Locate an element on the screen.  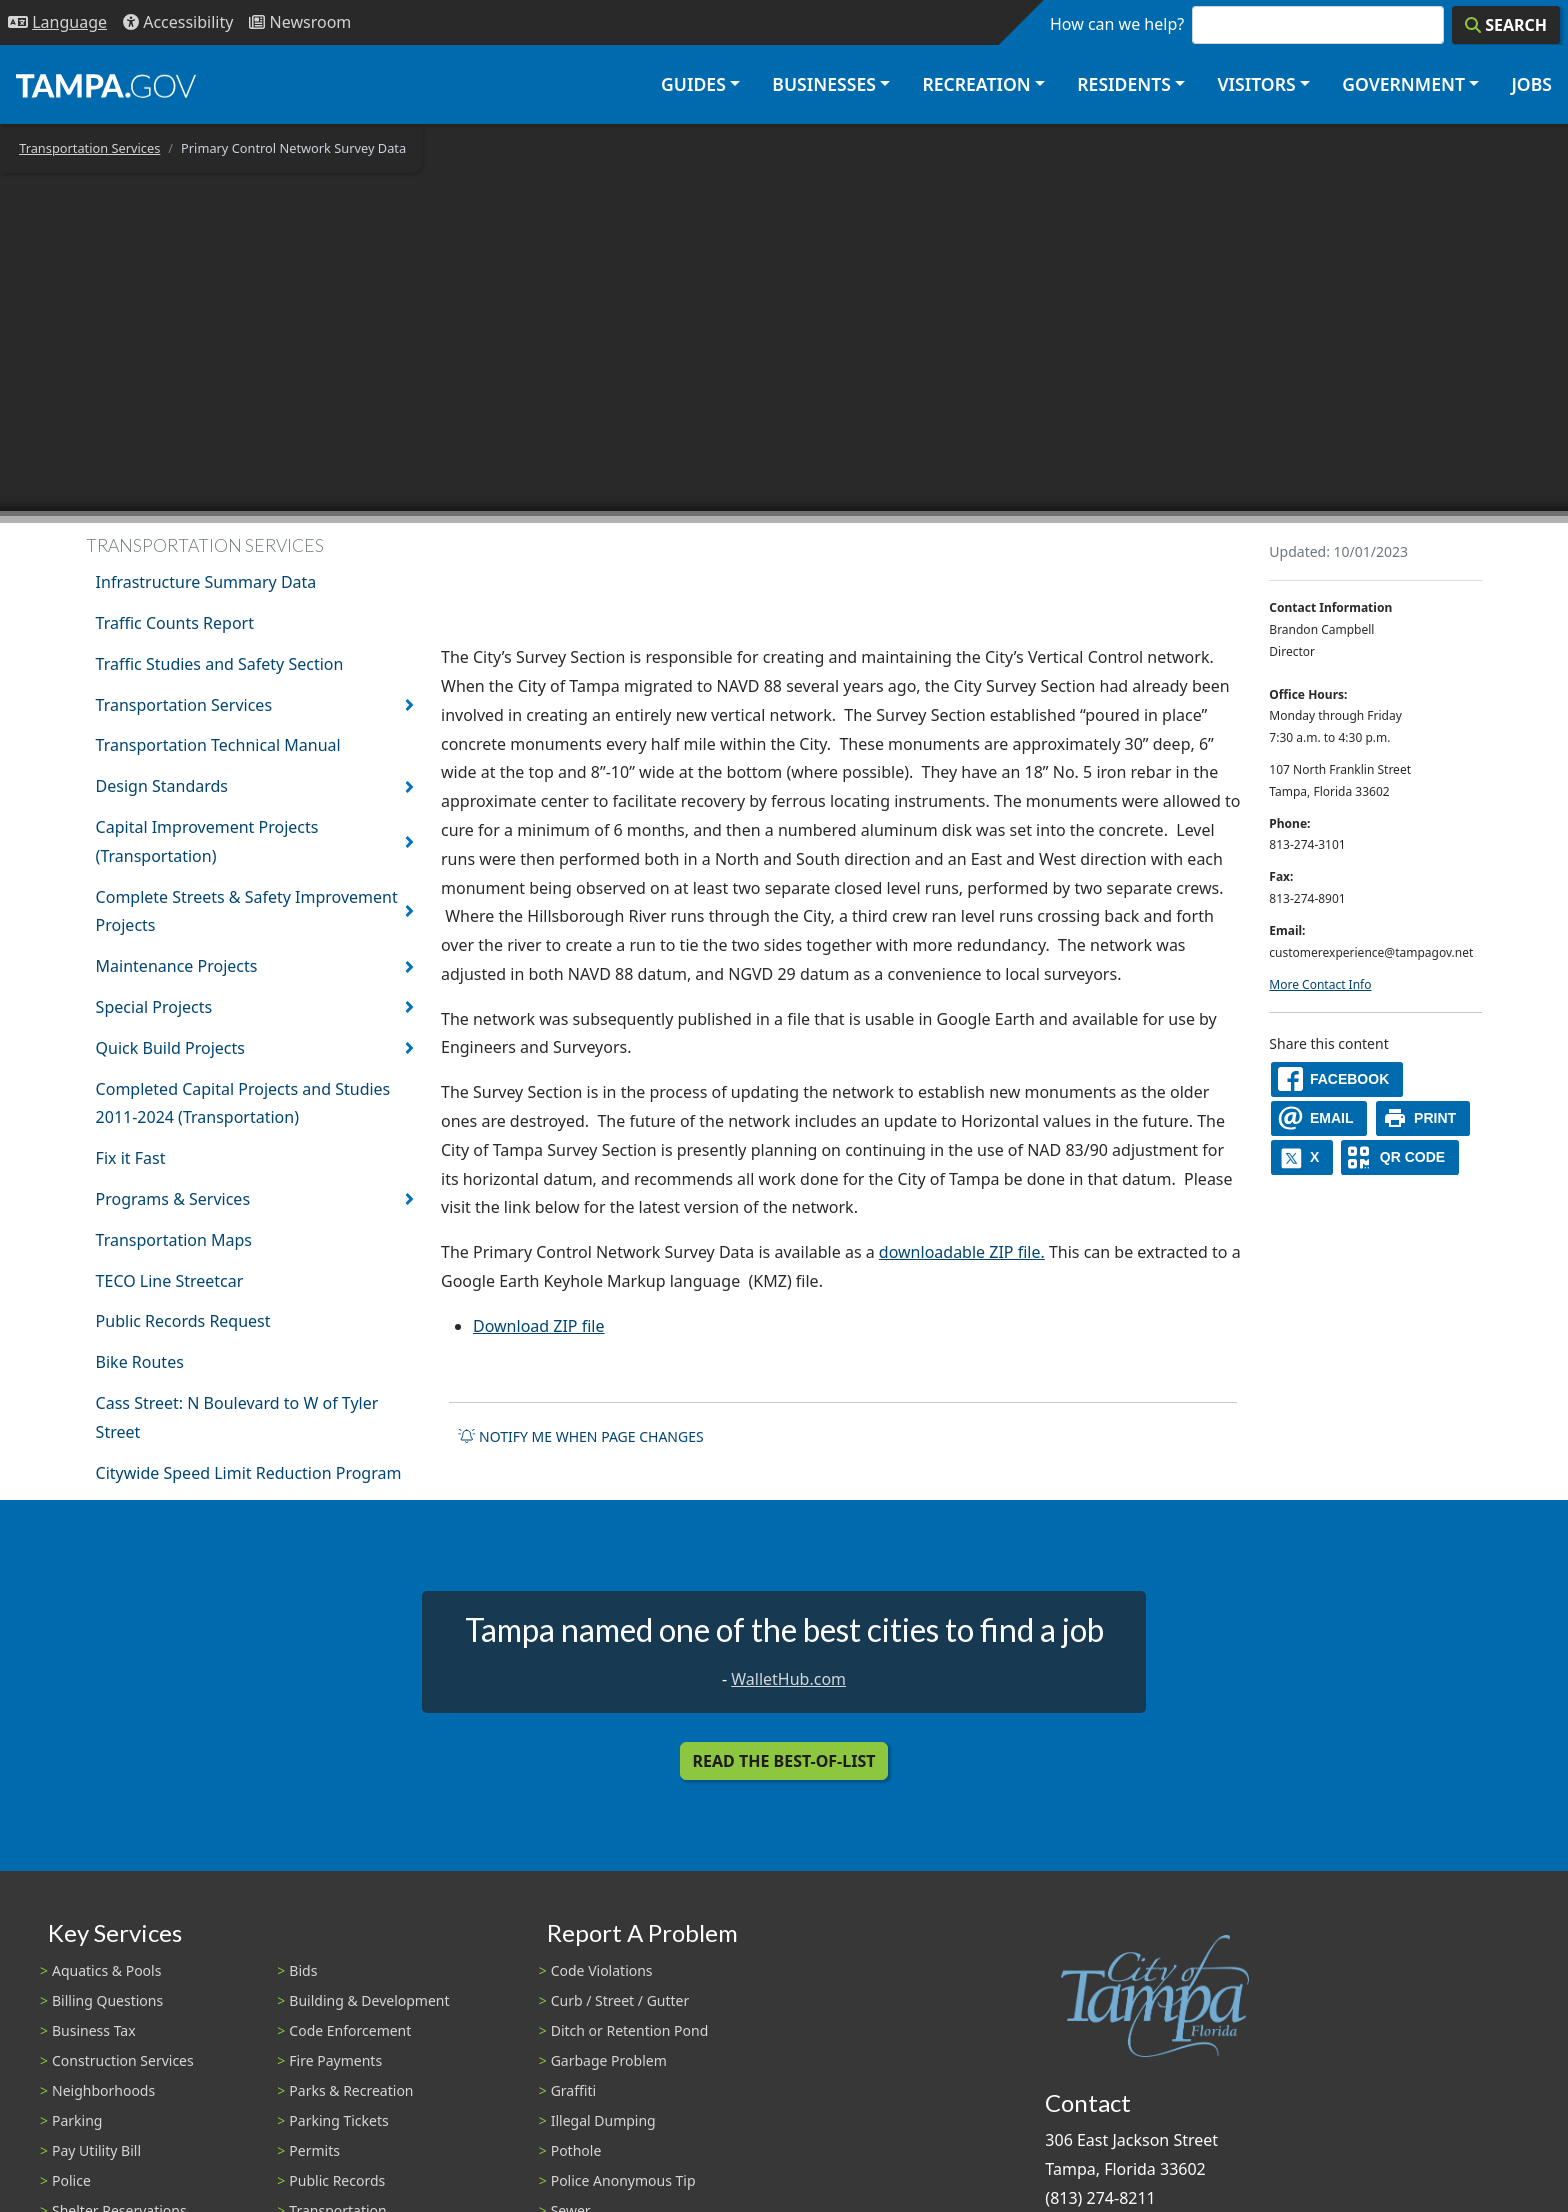
Pay Utility Bill is located at coordinates (96, 2150).